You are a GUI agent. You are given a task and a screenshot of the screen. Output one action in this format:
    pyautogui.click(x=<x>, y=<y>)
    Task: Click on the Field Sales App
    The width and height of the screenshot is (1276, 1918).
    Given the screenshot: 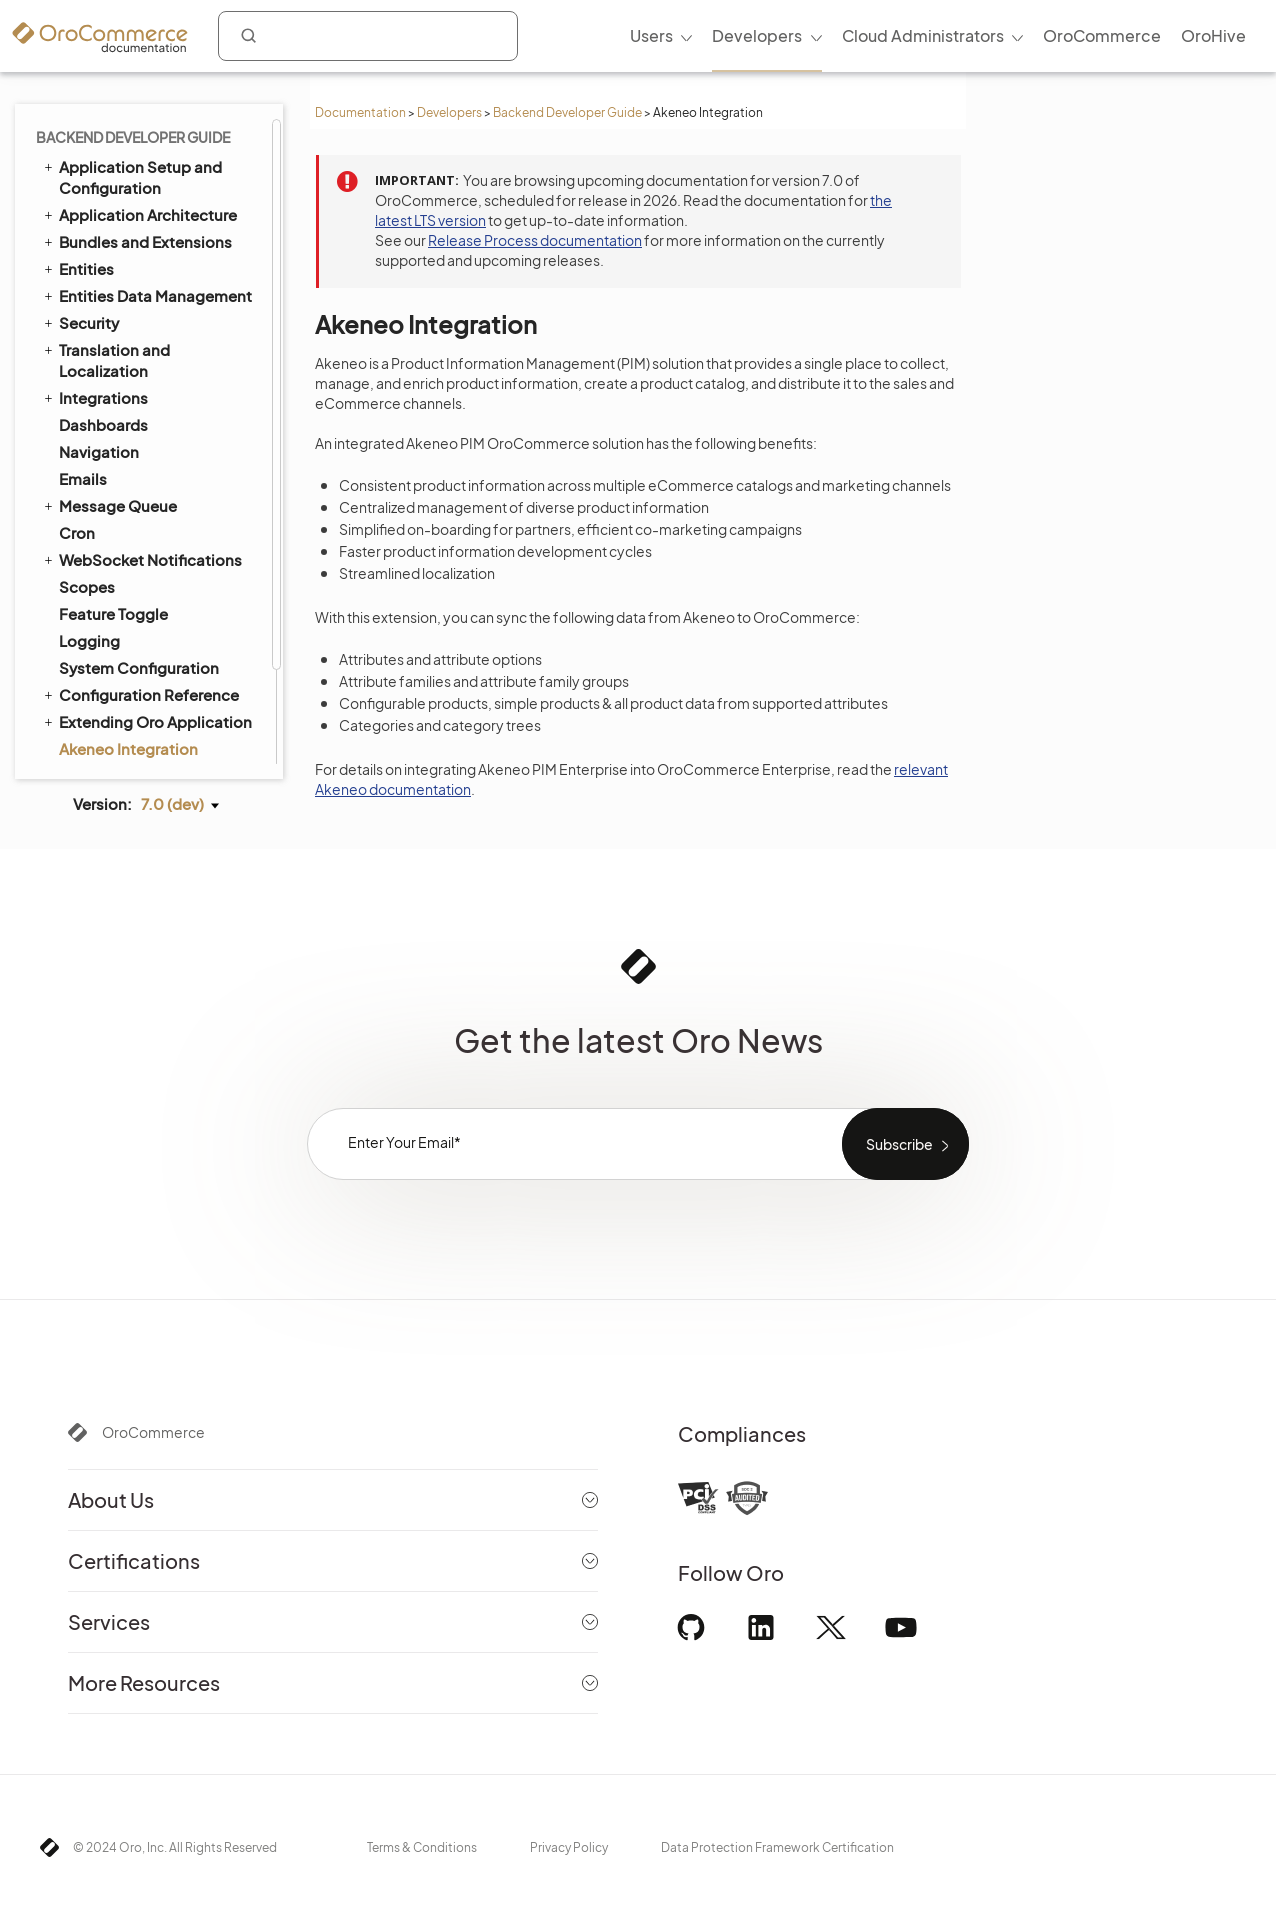 What is the action you would take?
    pyautogui.click(x=106, y=746)
    